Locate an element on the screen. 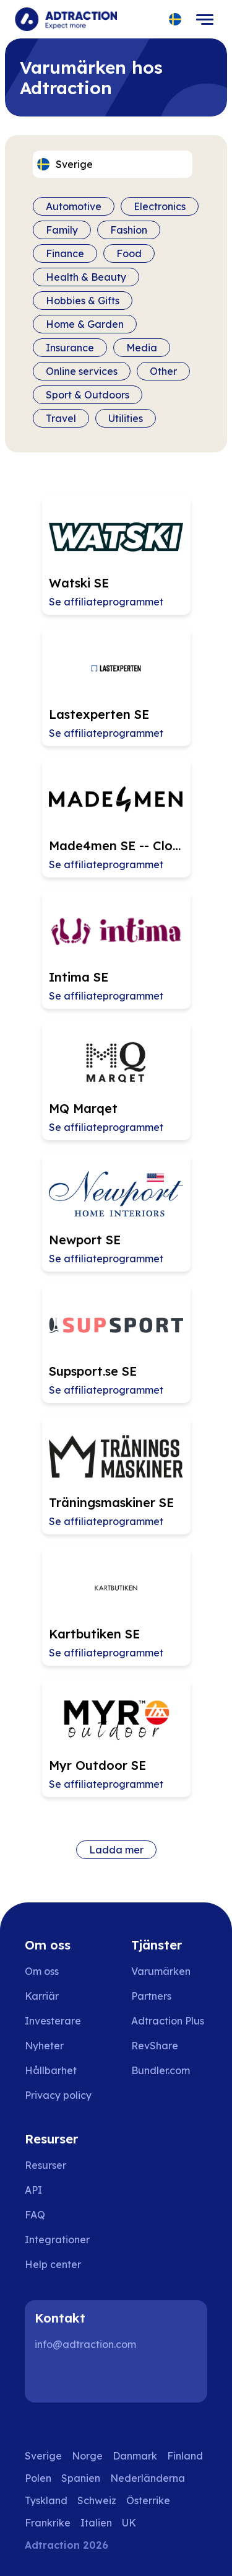 The width and height of the screenshot is (232, 2576). info@adtraction.com [Contact us] is located at coordinates (85, 2344).